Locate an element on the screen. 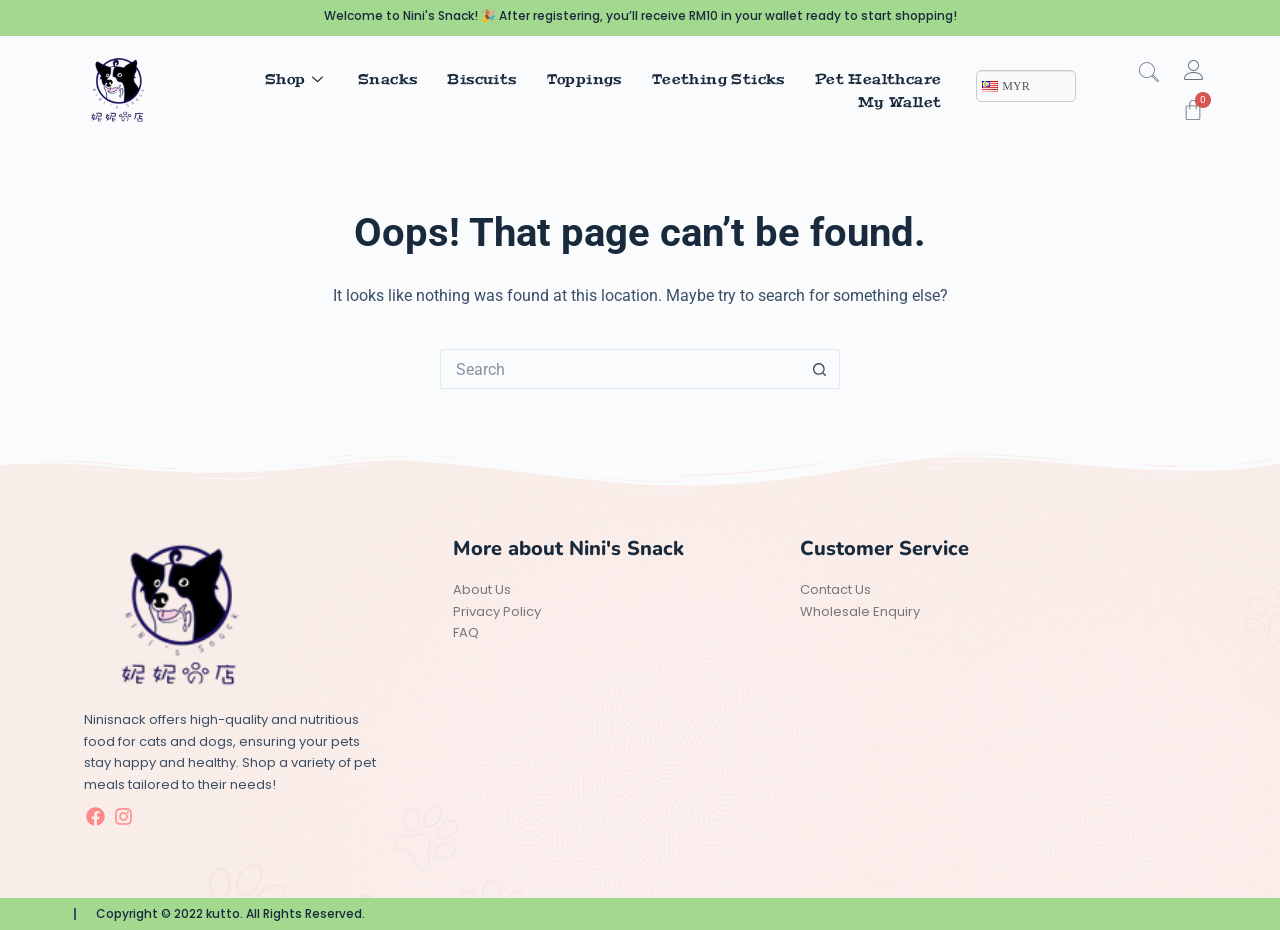 The width and height of the screenshot is (1280, 930). [Search button] is located at coordinates (820, 369).